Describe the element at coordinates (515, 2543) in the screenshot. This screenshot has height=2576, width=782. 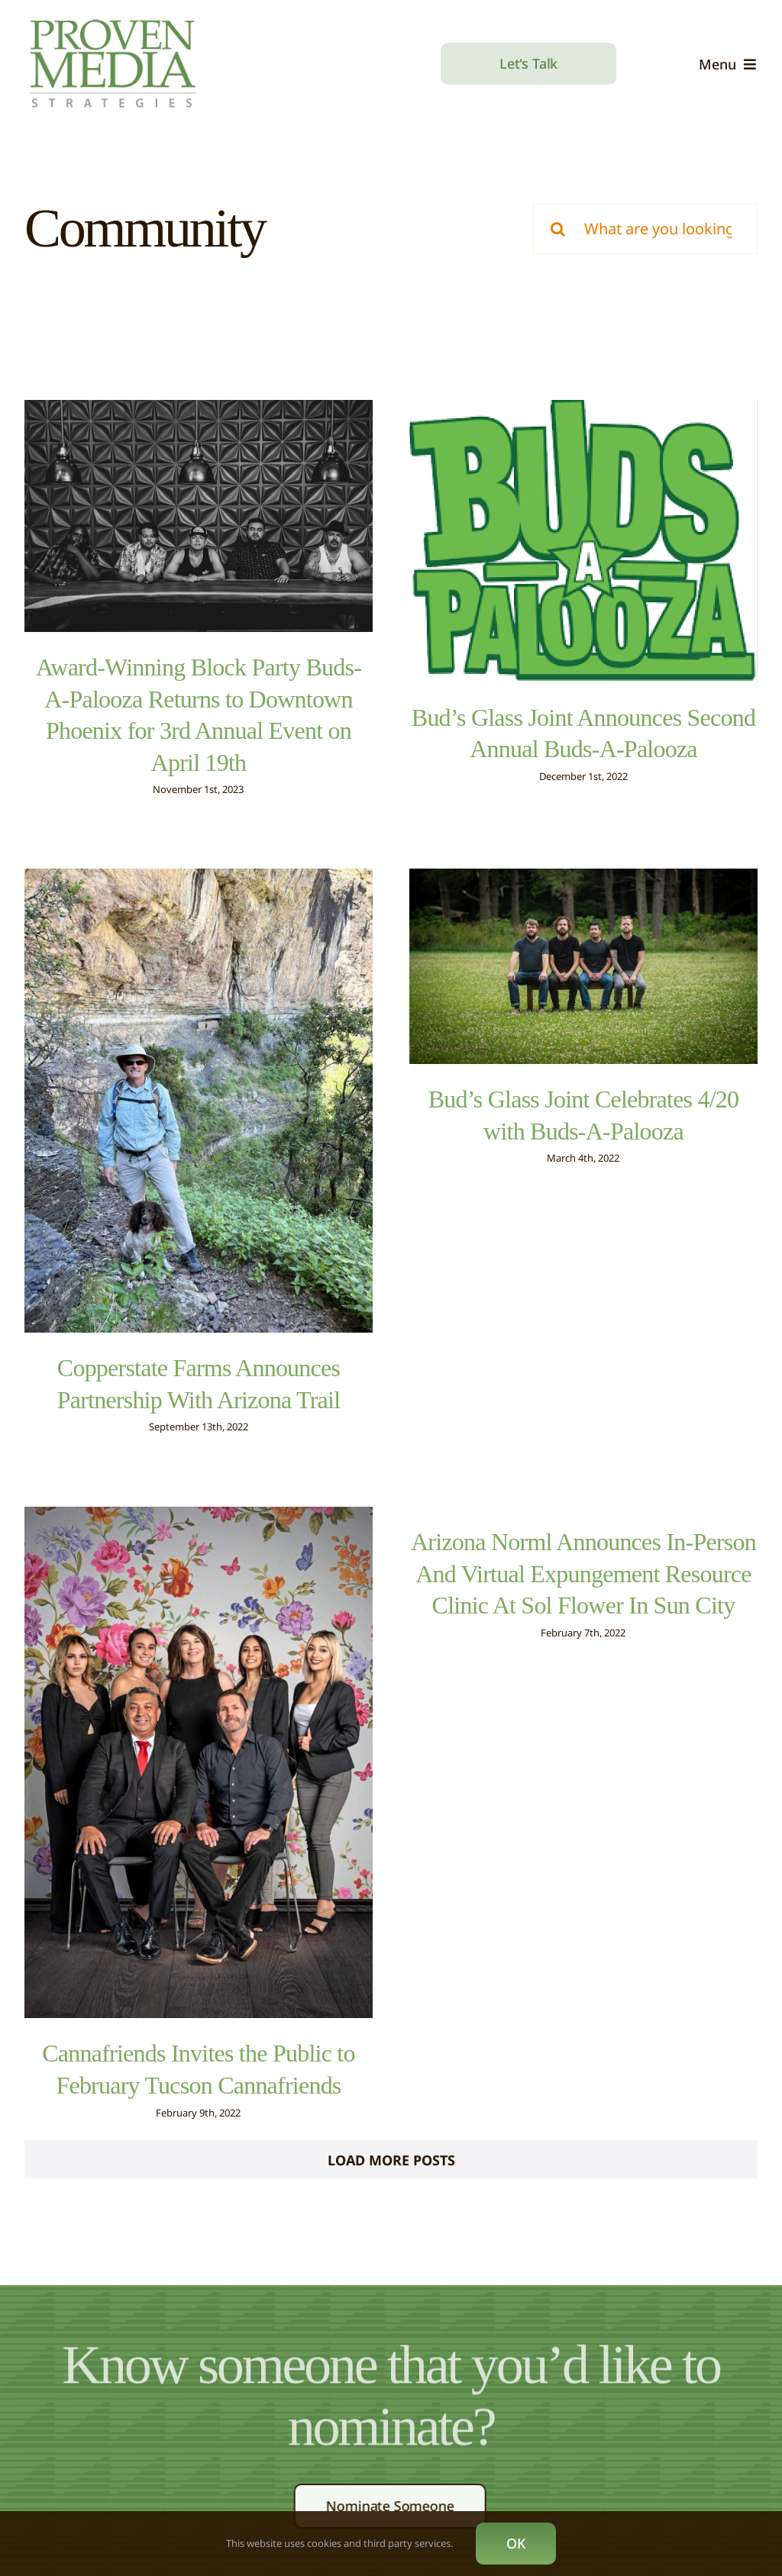
I see `OK` at that location.